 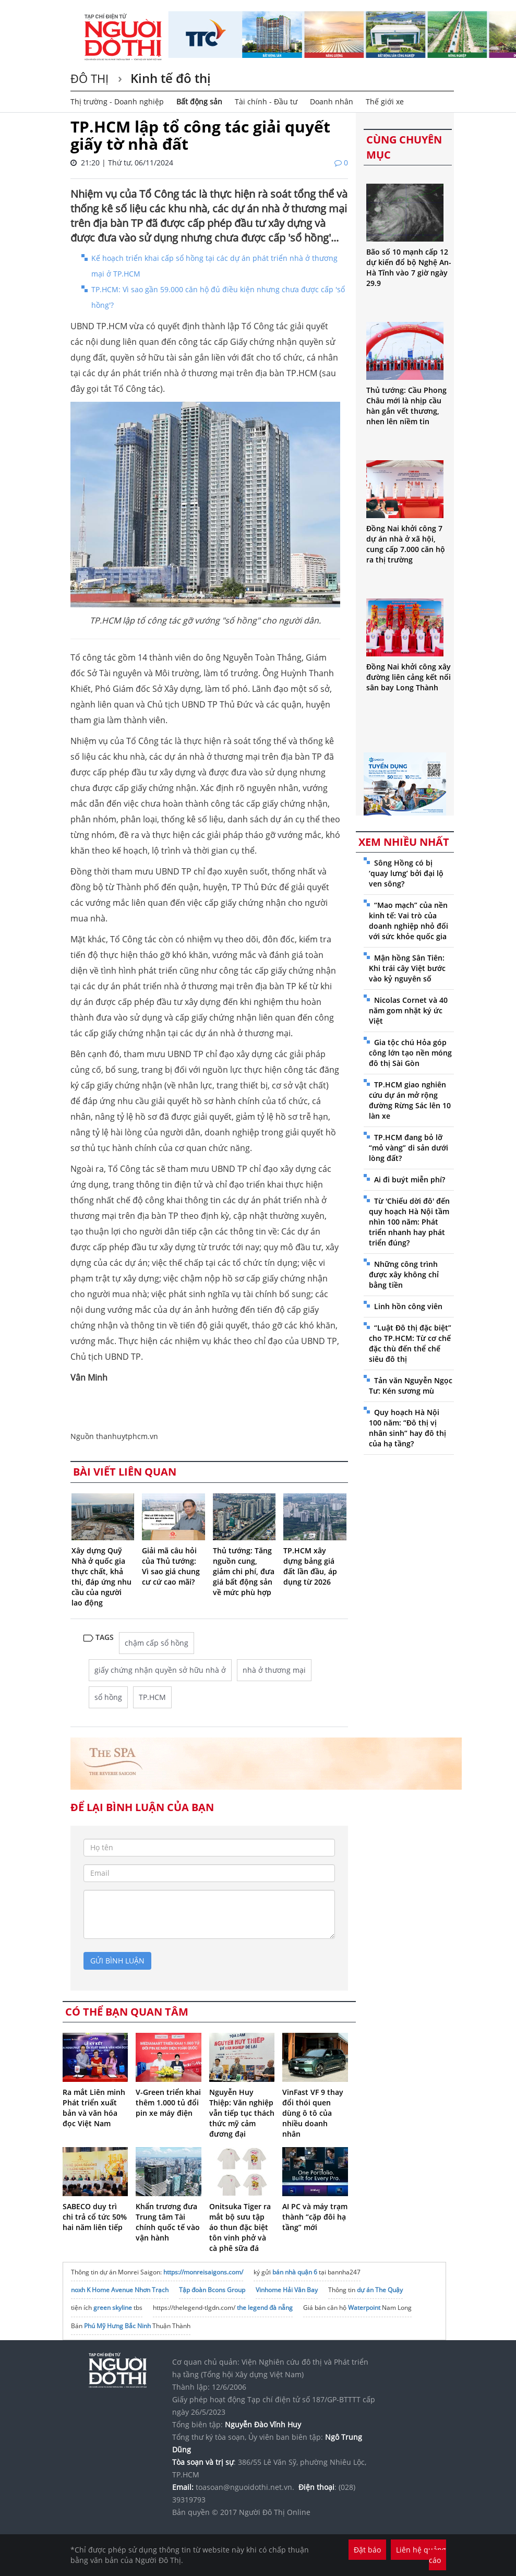 What do you see at coordinates (168, 2222) in the screenshot?
I see `Khẩn trương đưa Trung tâm Tài chính quốc tế vào vận hành` at bounding box center [168, 2222].